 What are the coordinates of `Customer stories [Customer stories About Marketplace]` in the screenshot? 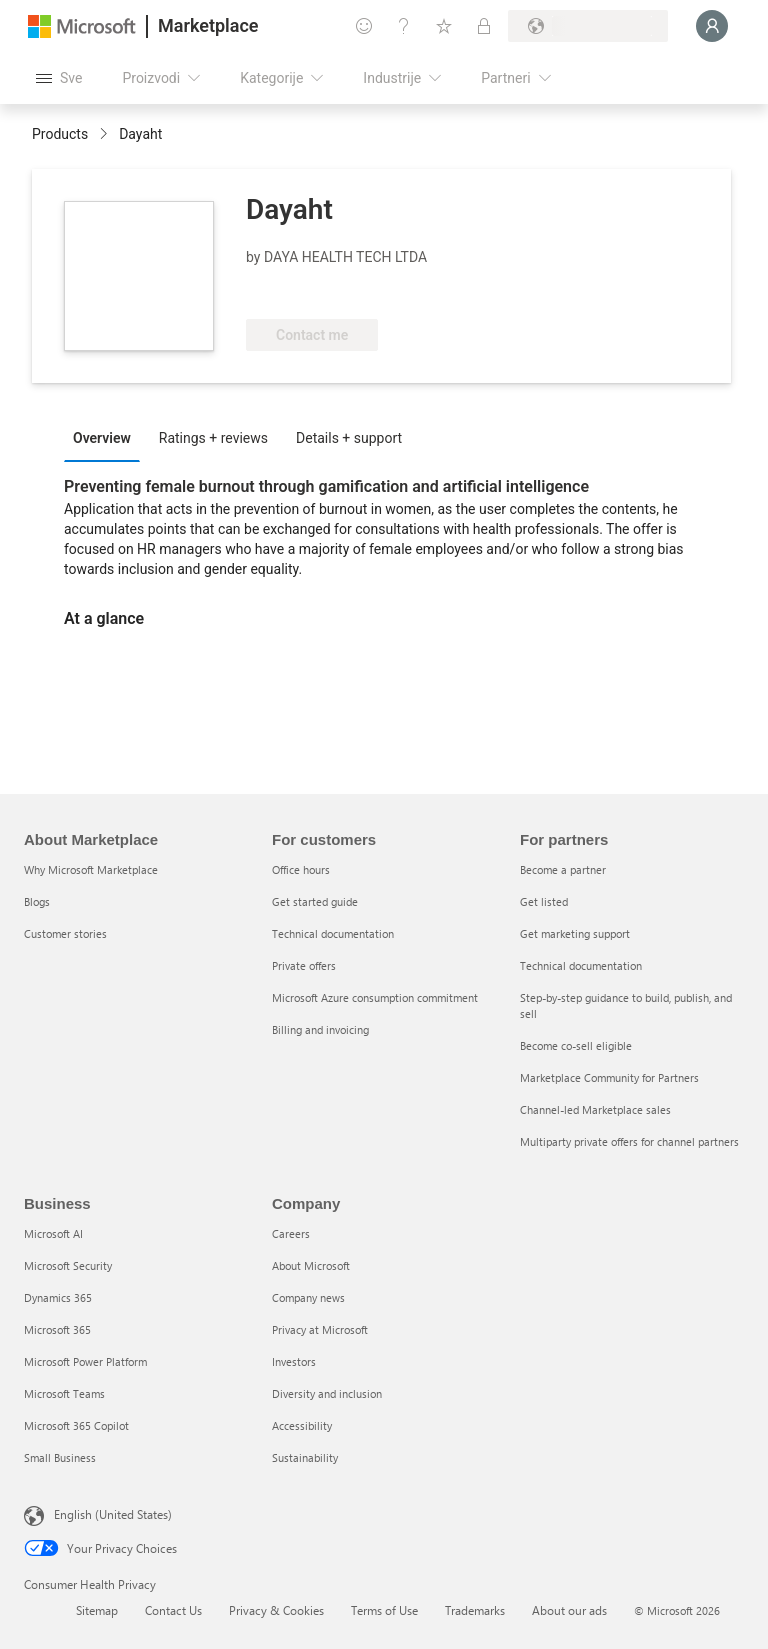 It's located at (65, 933).